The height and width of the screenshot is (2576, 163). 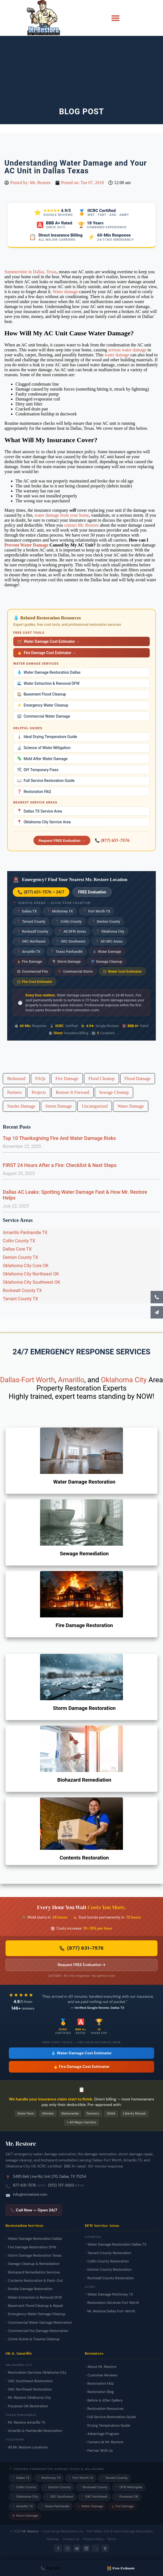 I want to click on Tarrant County Restoration, so click(x=109, y=2253).